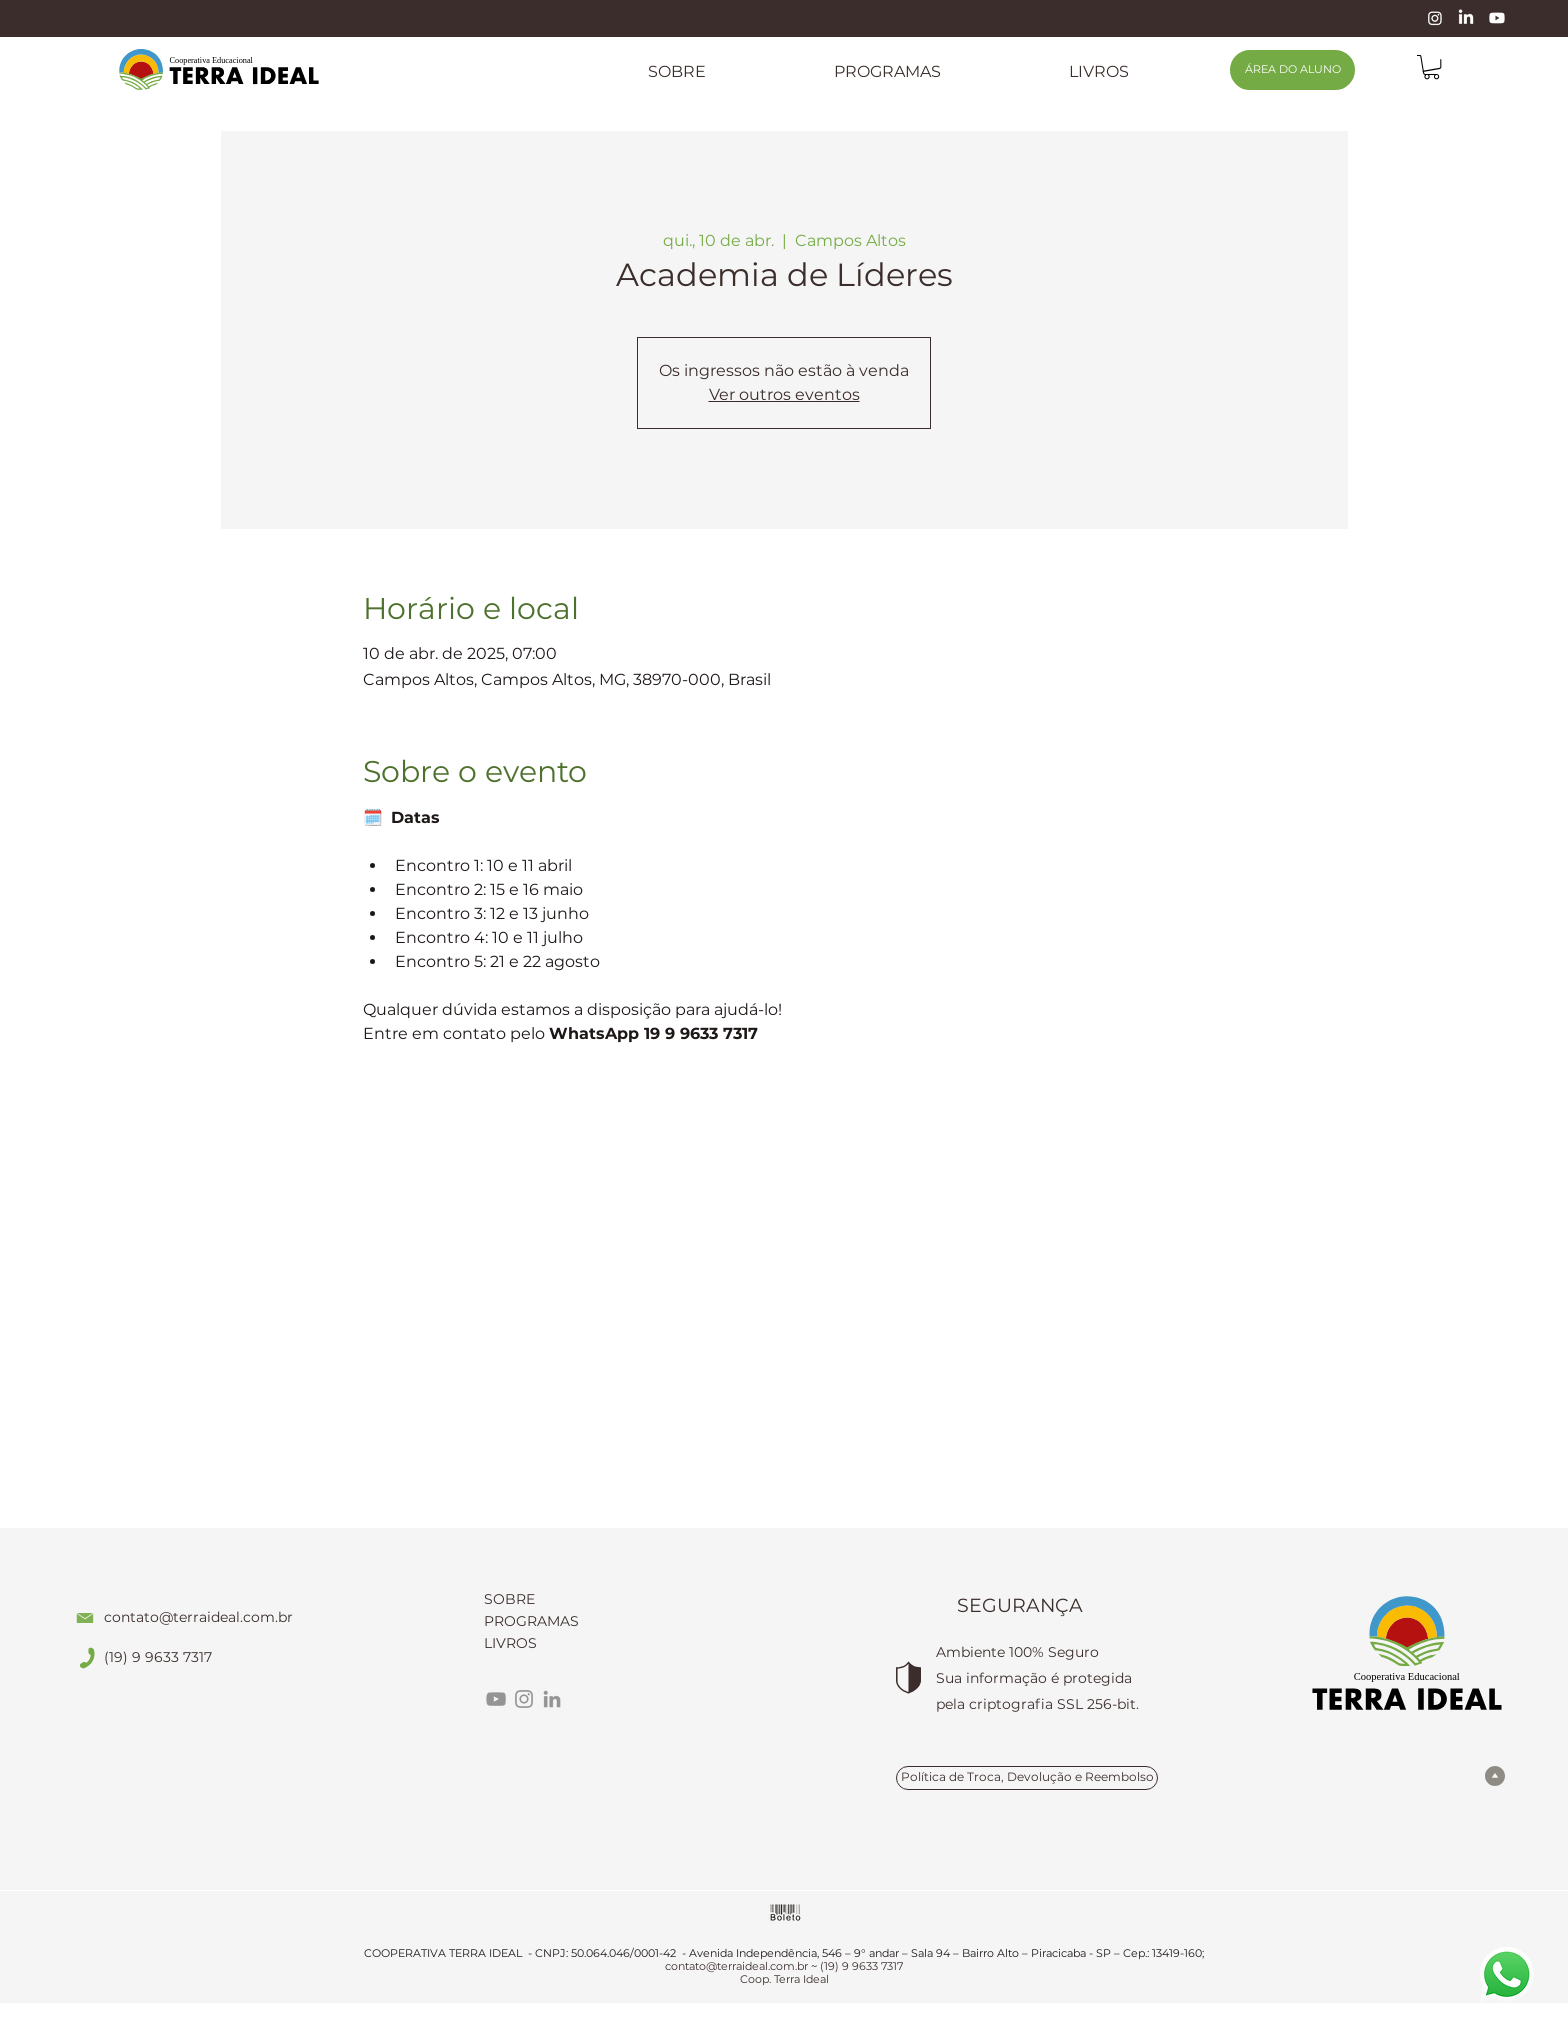 The image size is (1568, 2029). I want to click on Ver outros eventos, so click(784, 394).